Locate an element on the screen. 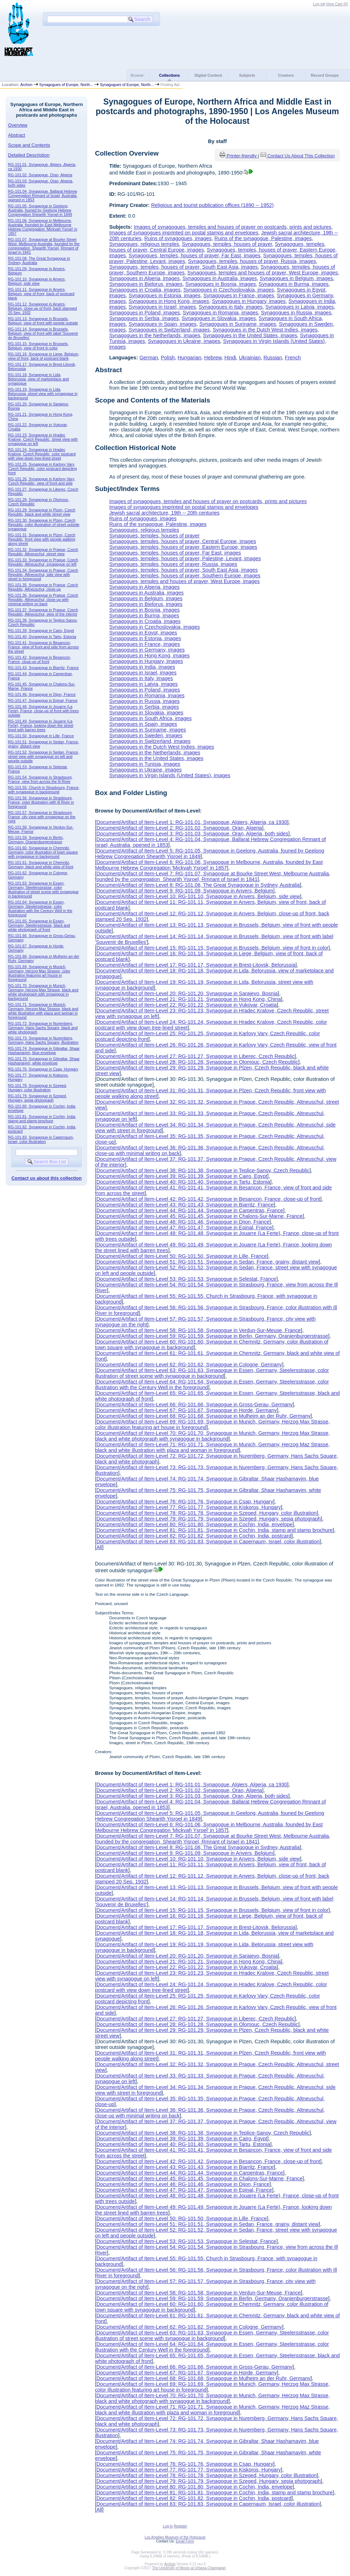 The image size is (350, 2576). Synagogues in the Dutch West Indies, images is located at coordinates (265, 330).